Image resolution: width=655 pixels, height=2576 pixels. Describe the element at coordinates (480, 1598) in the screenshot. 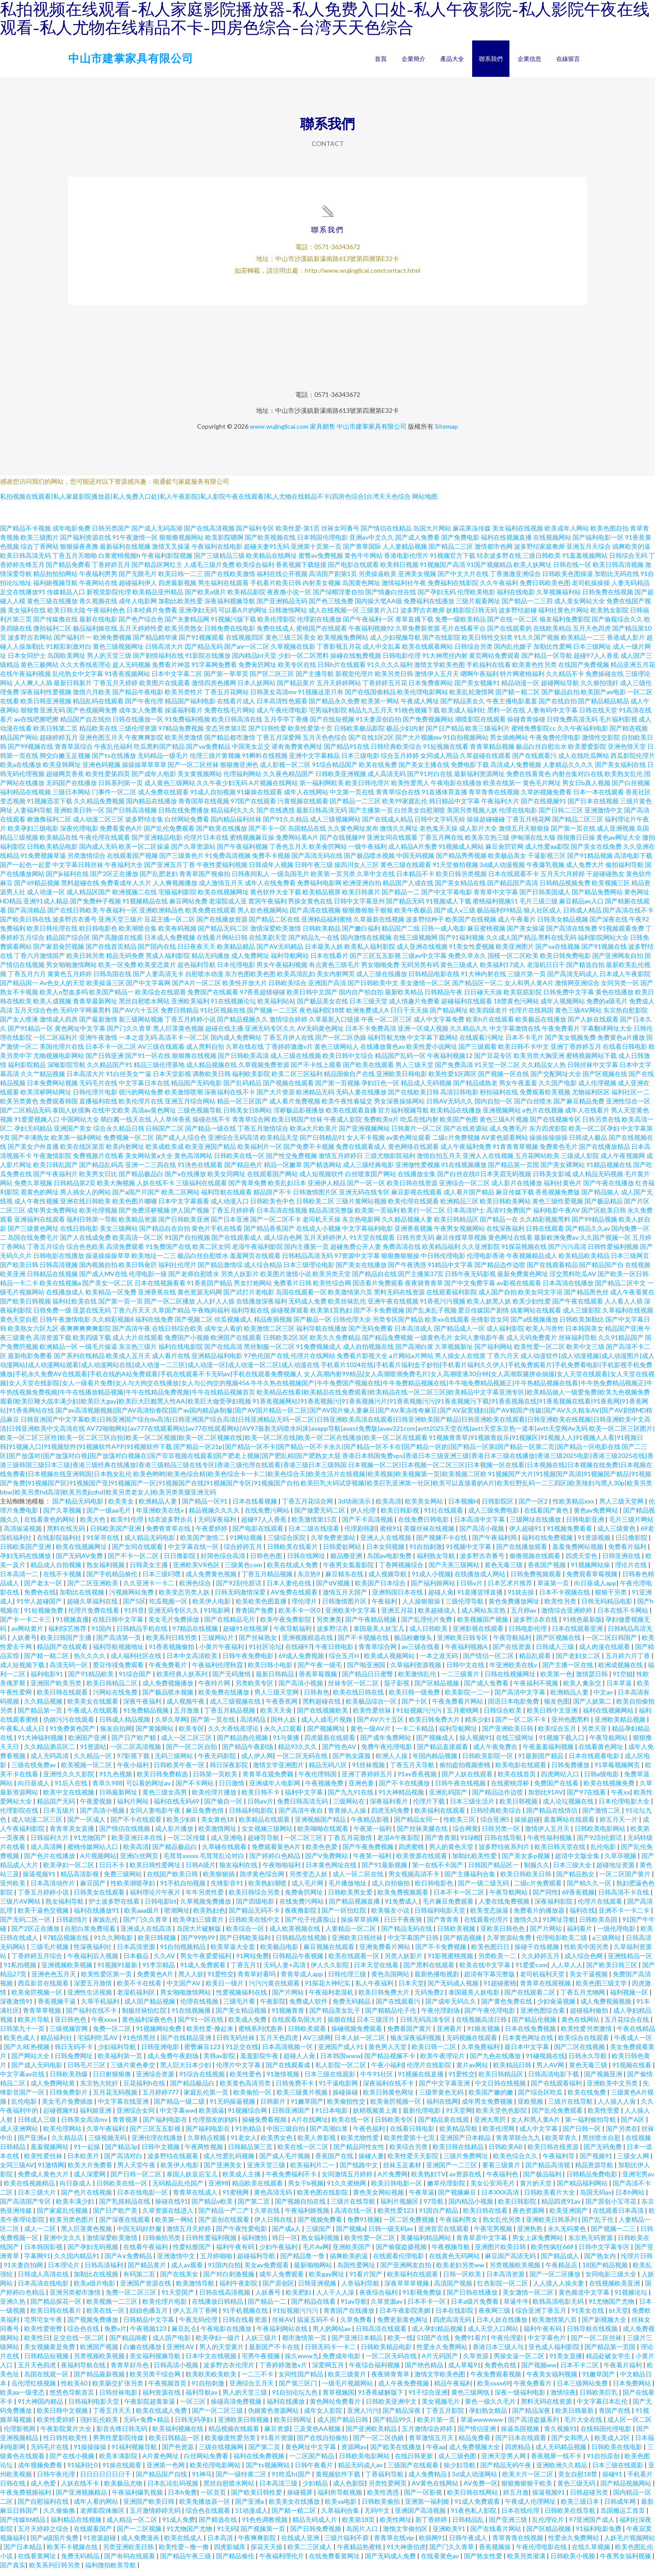

I see `91直播篮球直播` at that location.